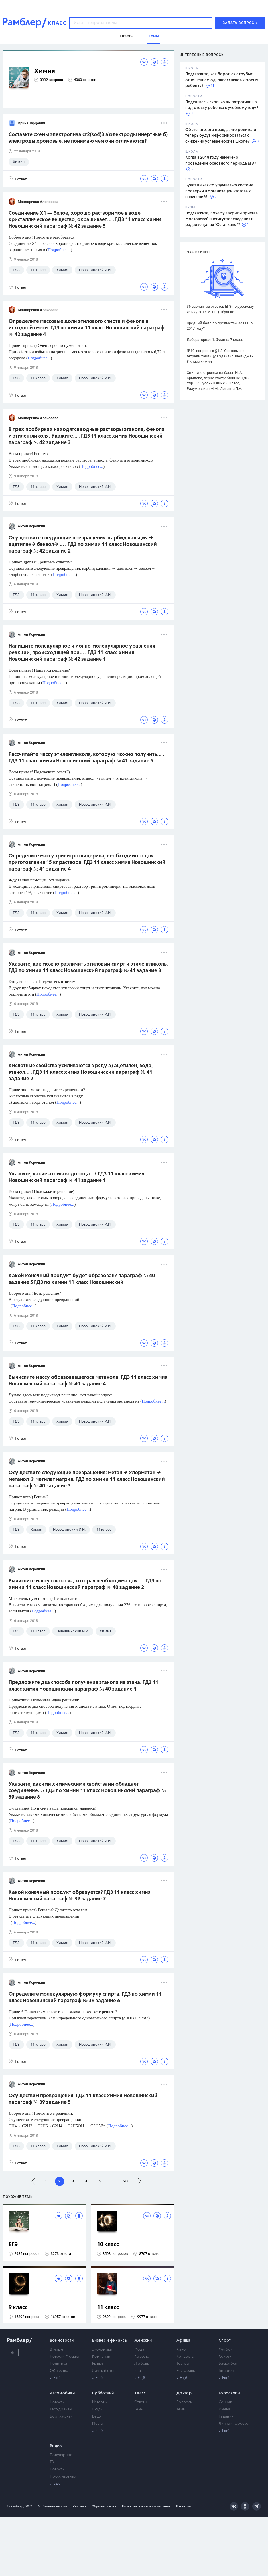 The width and height of the screenshot is (268, 2576). Describe the element at coordinates (184, 2402) in the screenshot. I see `Вопросы` at that location.